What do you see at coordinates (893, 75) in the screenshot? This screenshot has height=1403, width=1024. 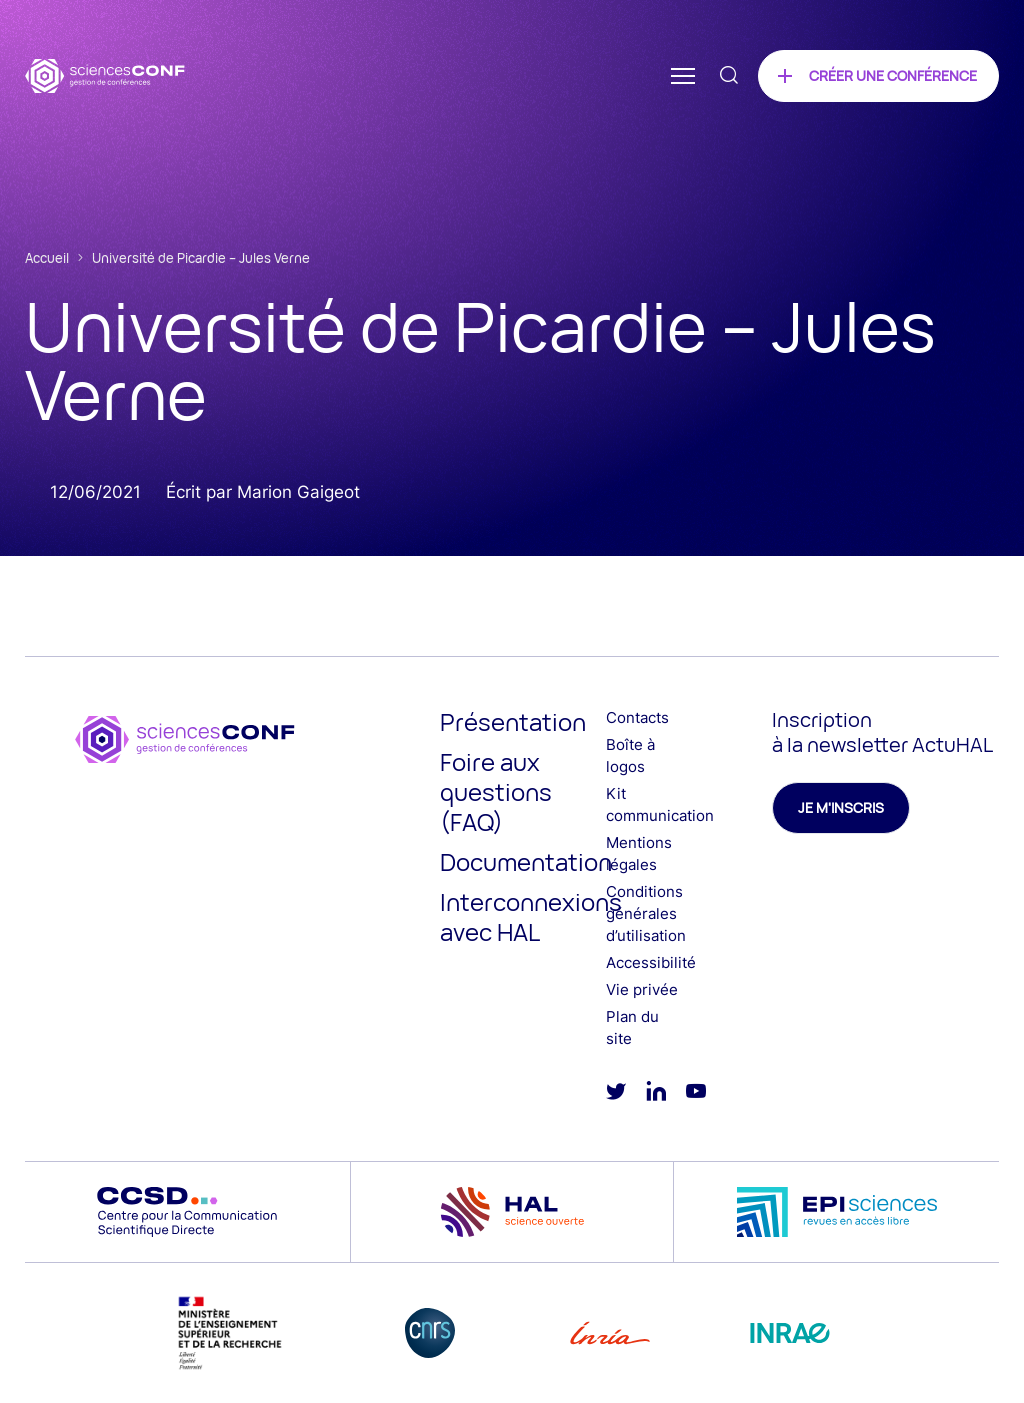 I see `Créer une conférence` at bounding box center [893, 75].